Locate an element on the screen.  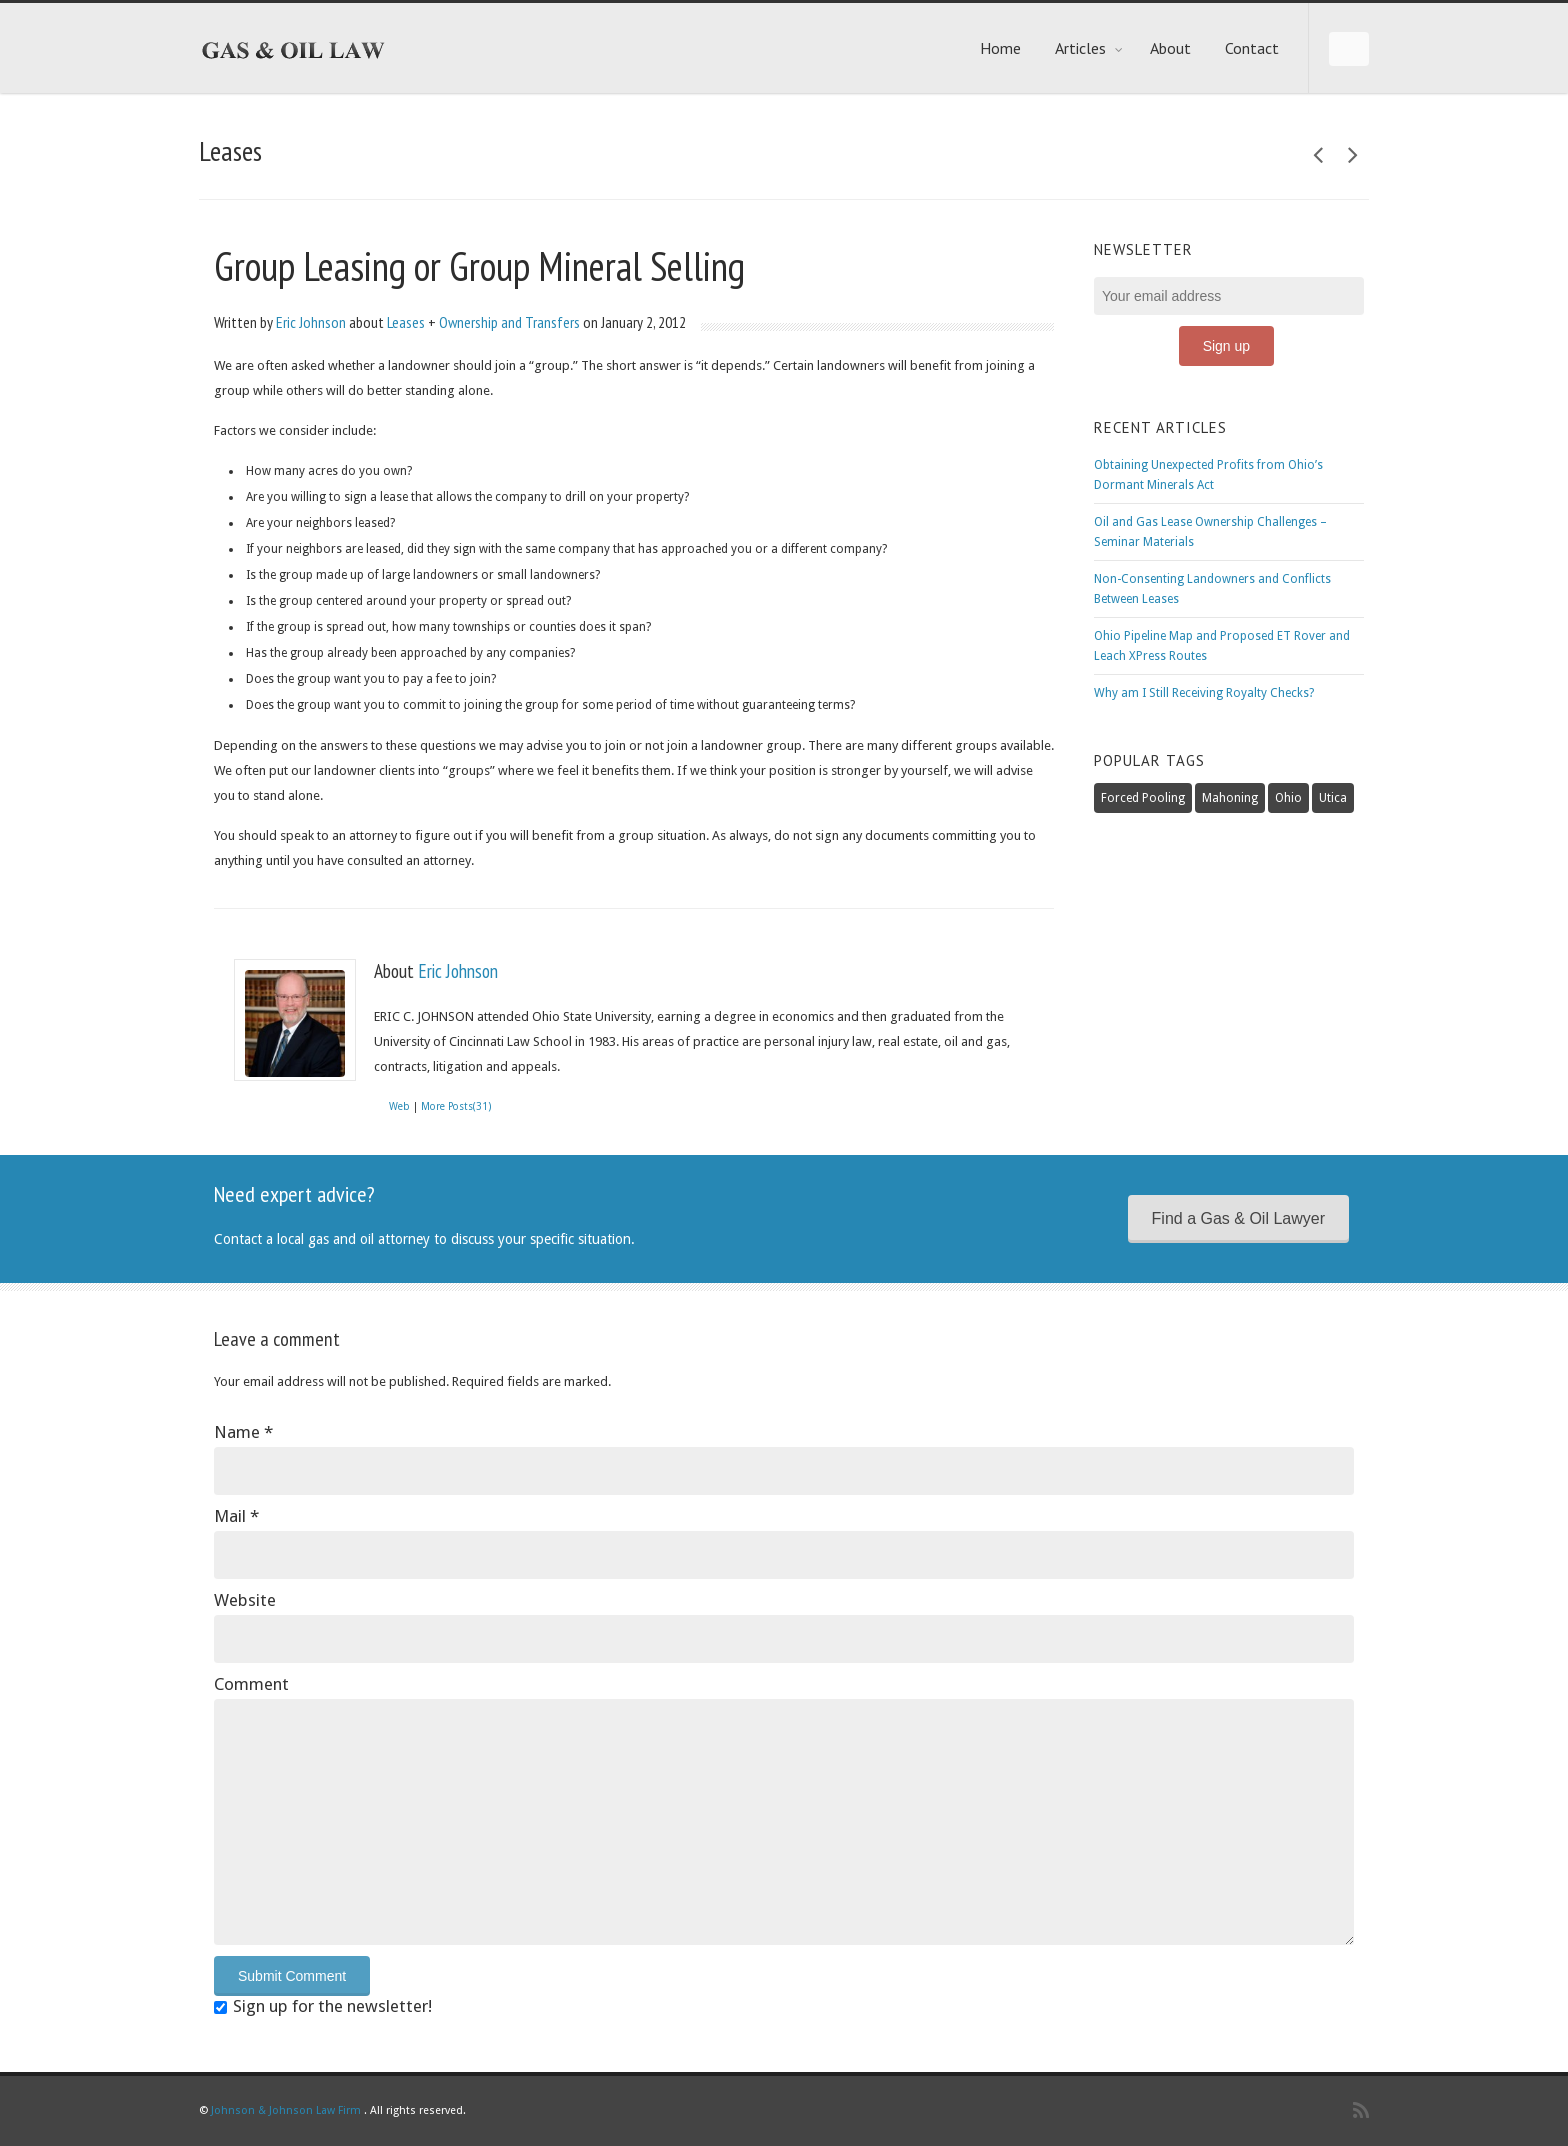
Ohio [Ohio (3 items)] is located at coordinates (1288, 798).